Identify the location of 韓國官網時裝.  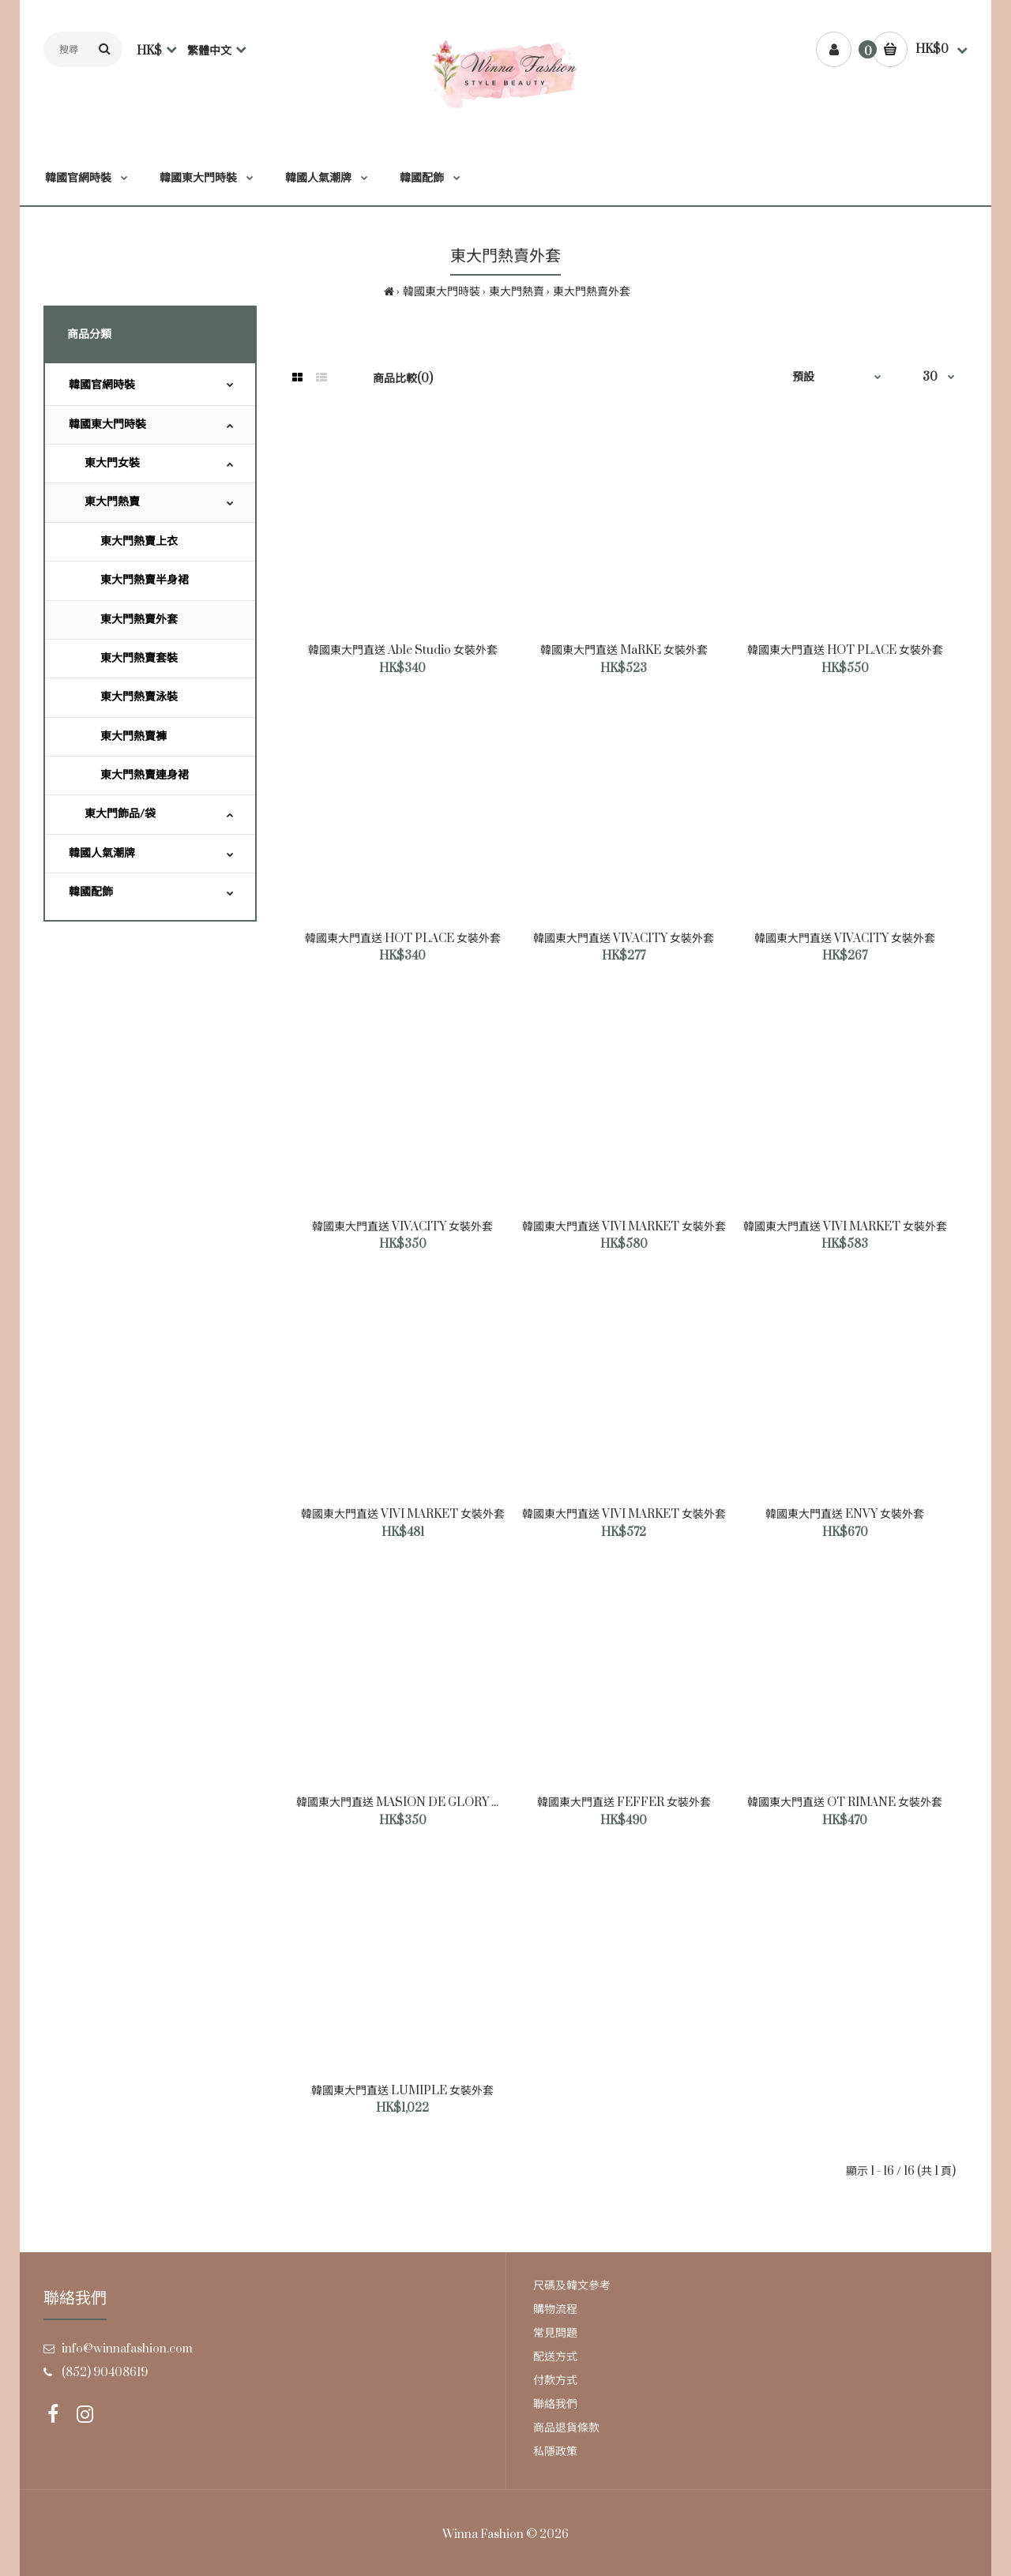
(102, 384).